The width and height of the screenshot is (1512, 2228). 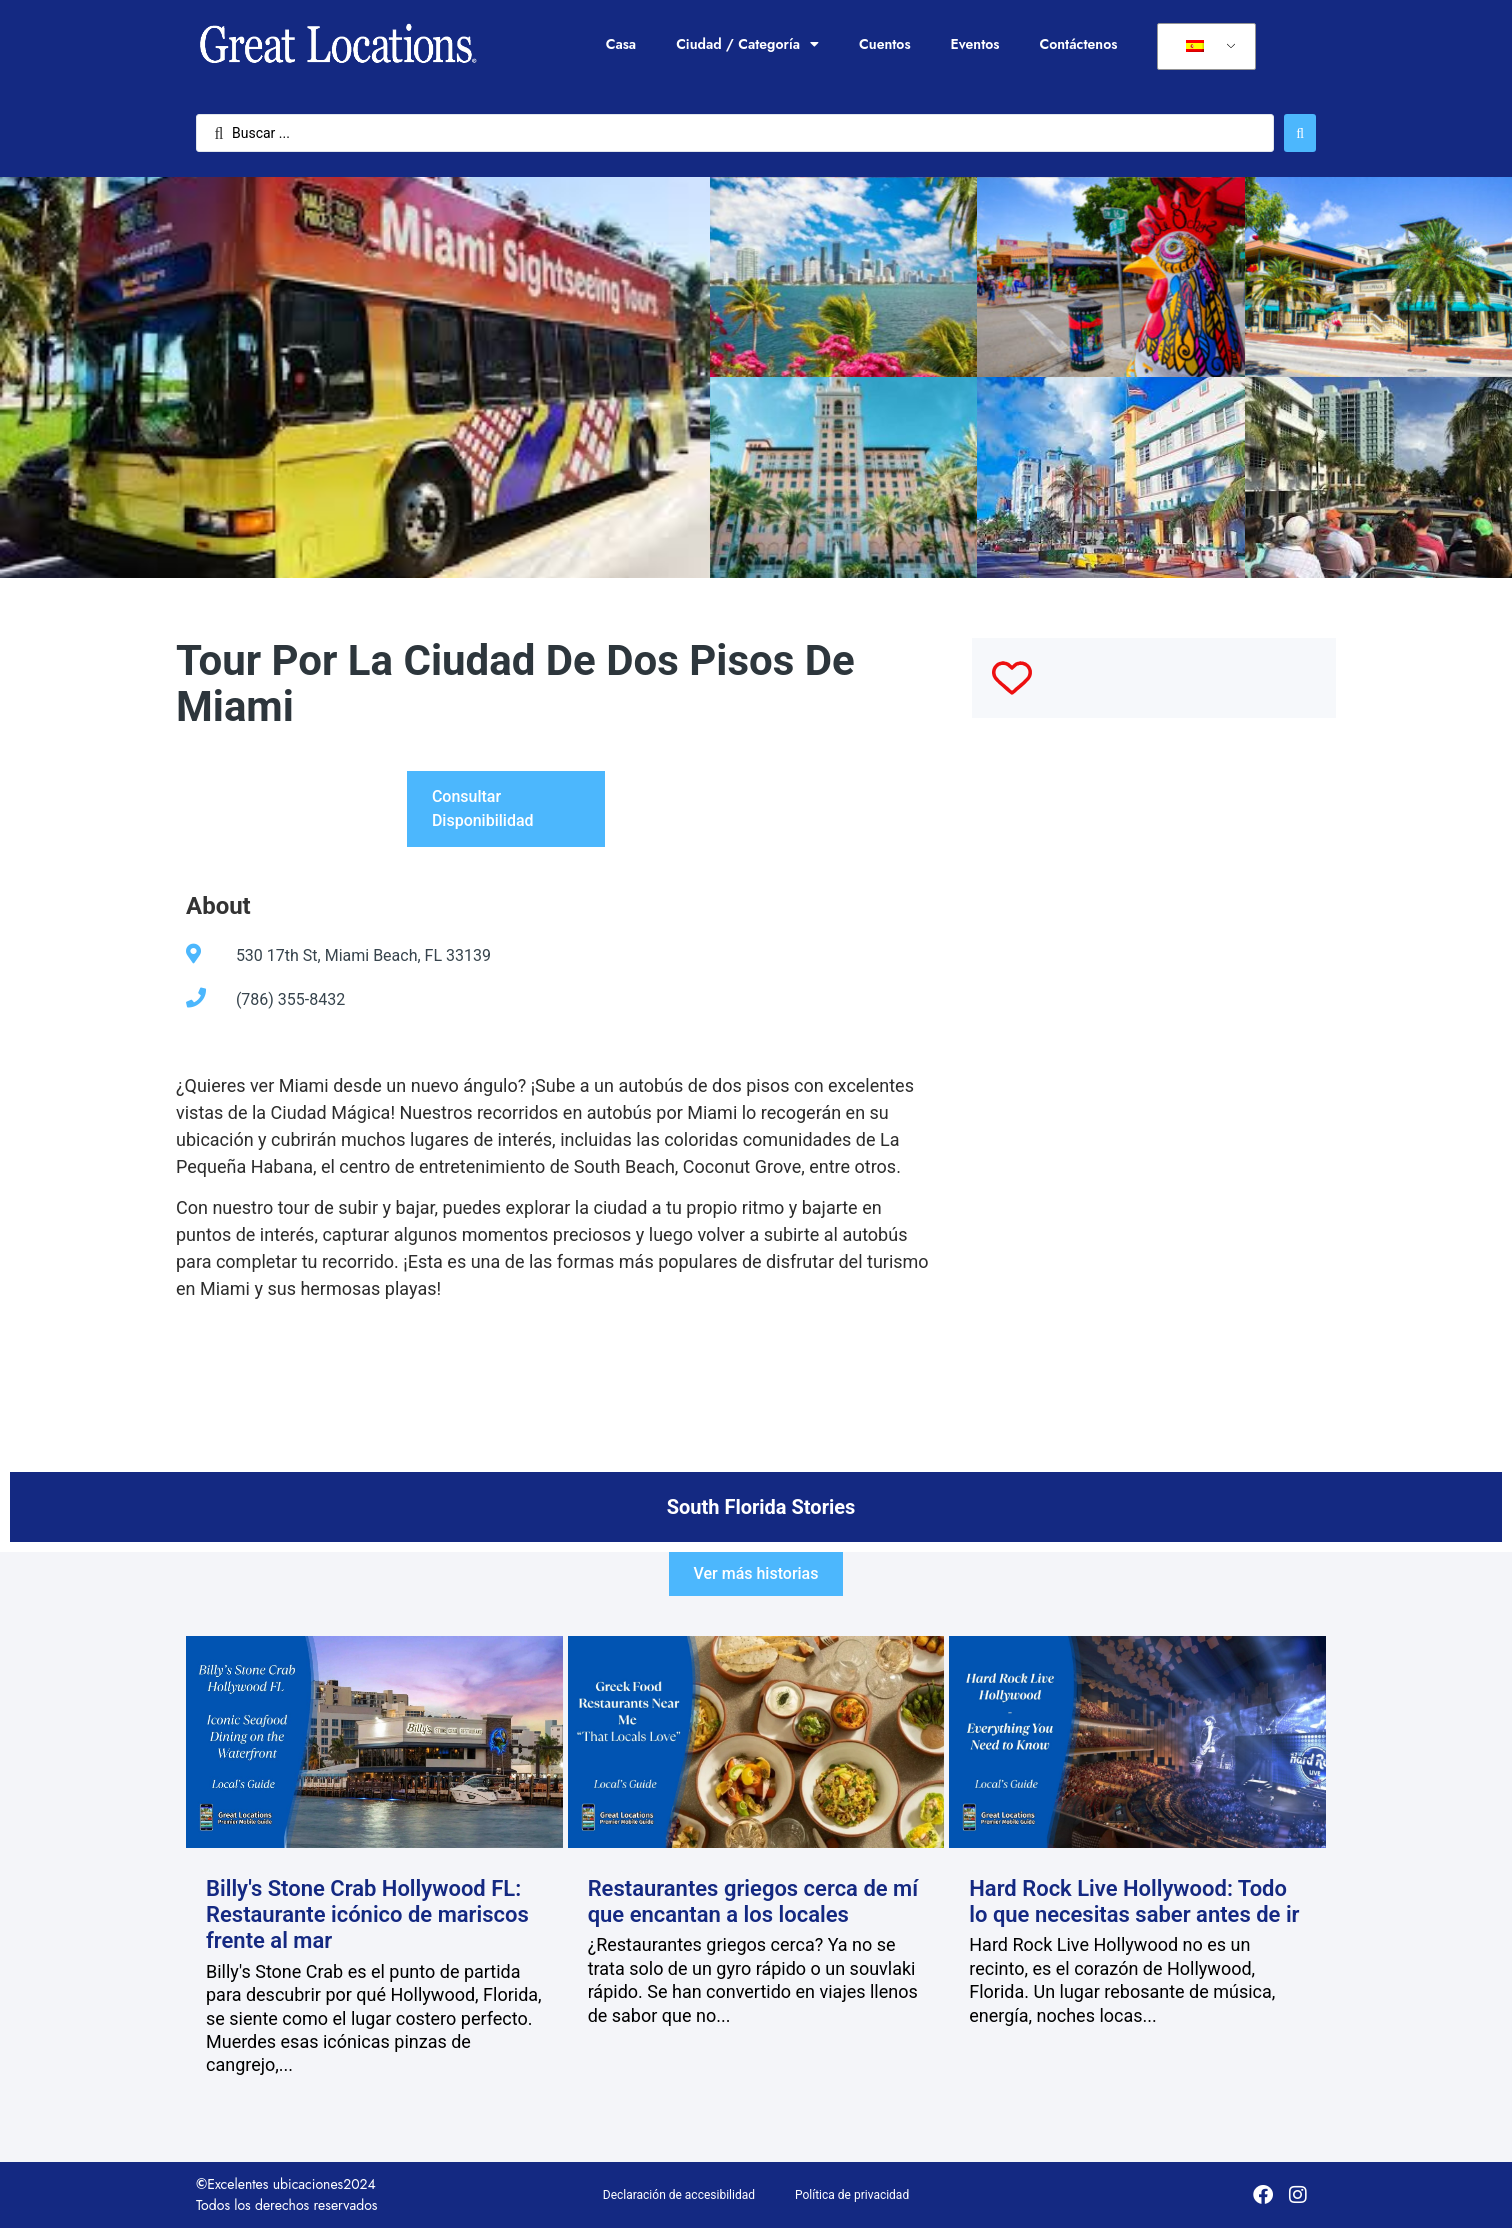 I want to click on Hard Rock Live Hollywood: Todo lo que necesitas saber antes de ir, so click(x=1134, y=1901).